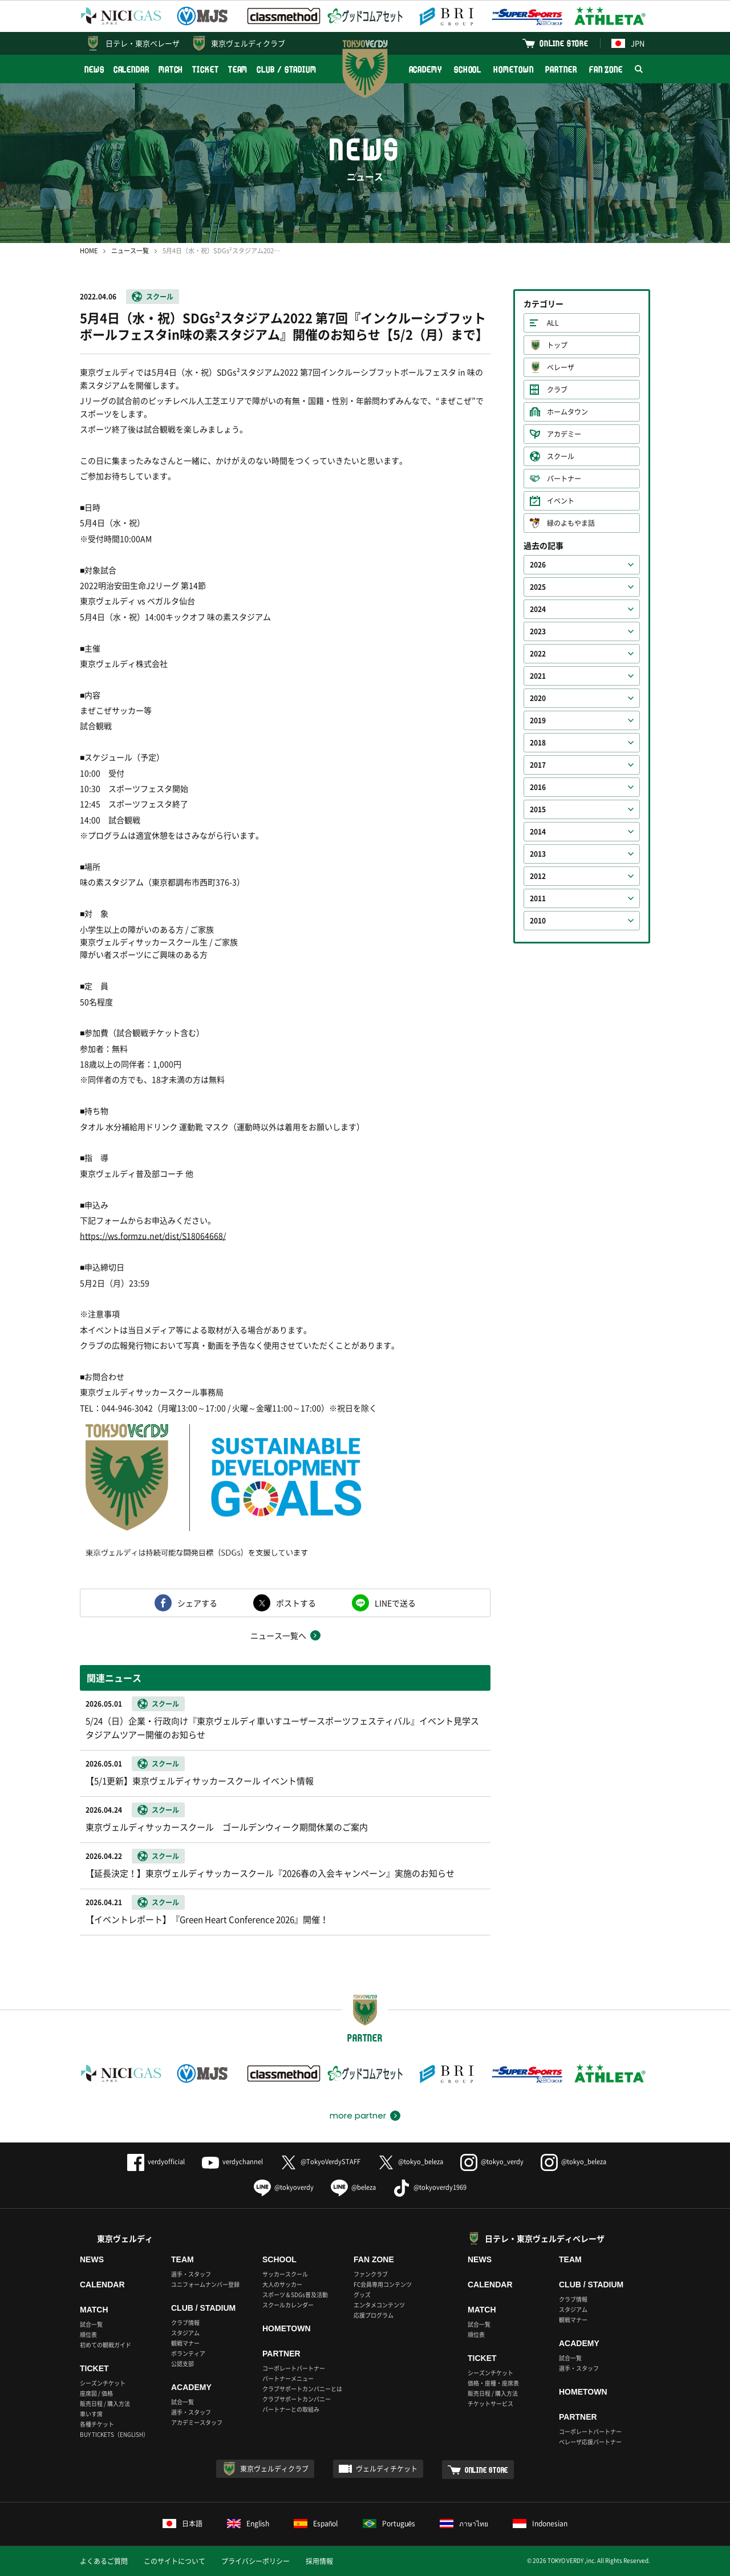 This screenshot has height=2576, width=730. Describe the element at coordinates (561, 69) in the screenshot. I see `PARTNER` at that location.